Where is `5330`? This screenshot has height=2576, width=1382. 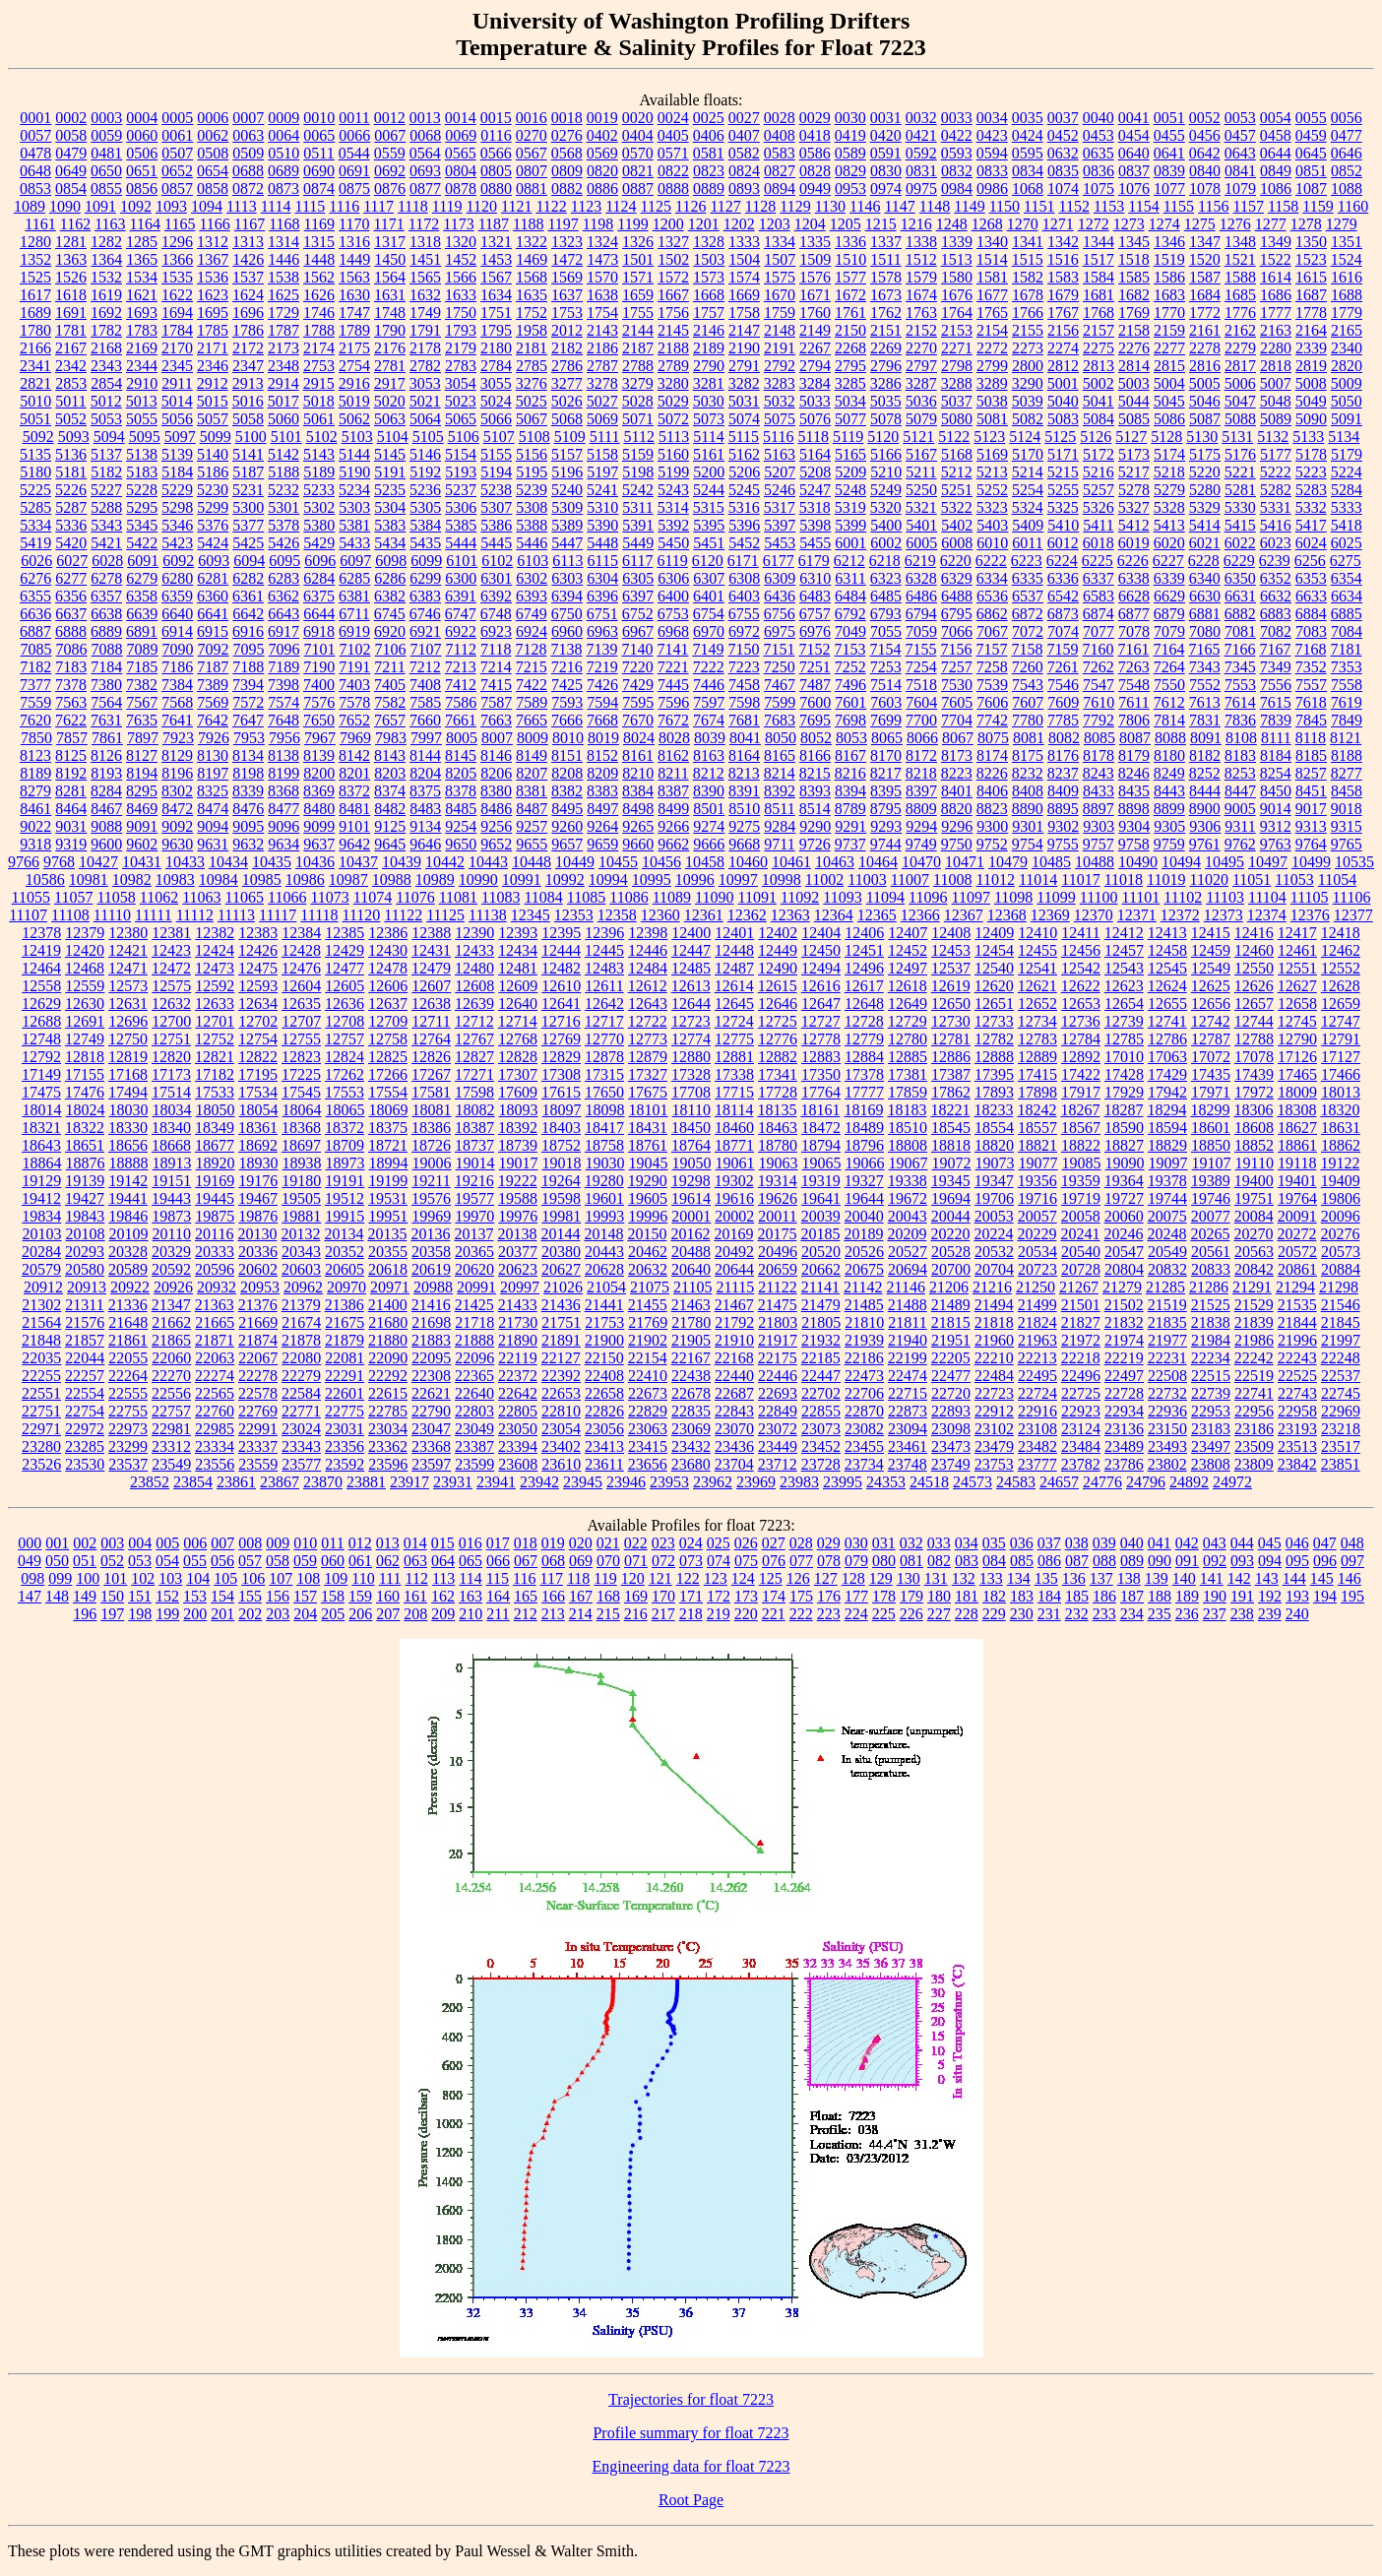
5330 is located at coordinates (1240, 507).